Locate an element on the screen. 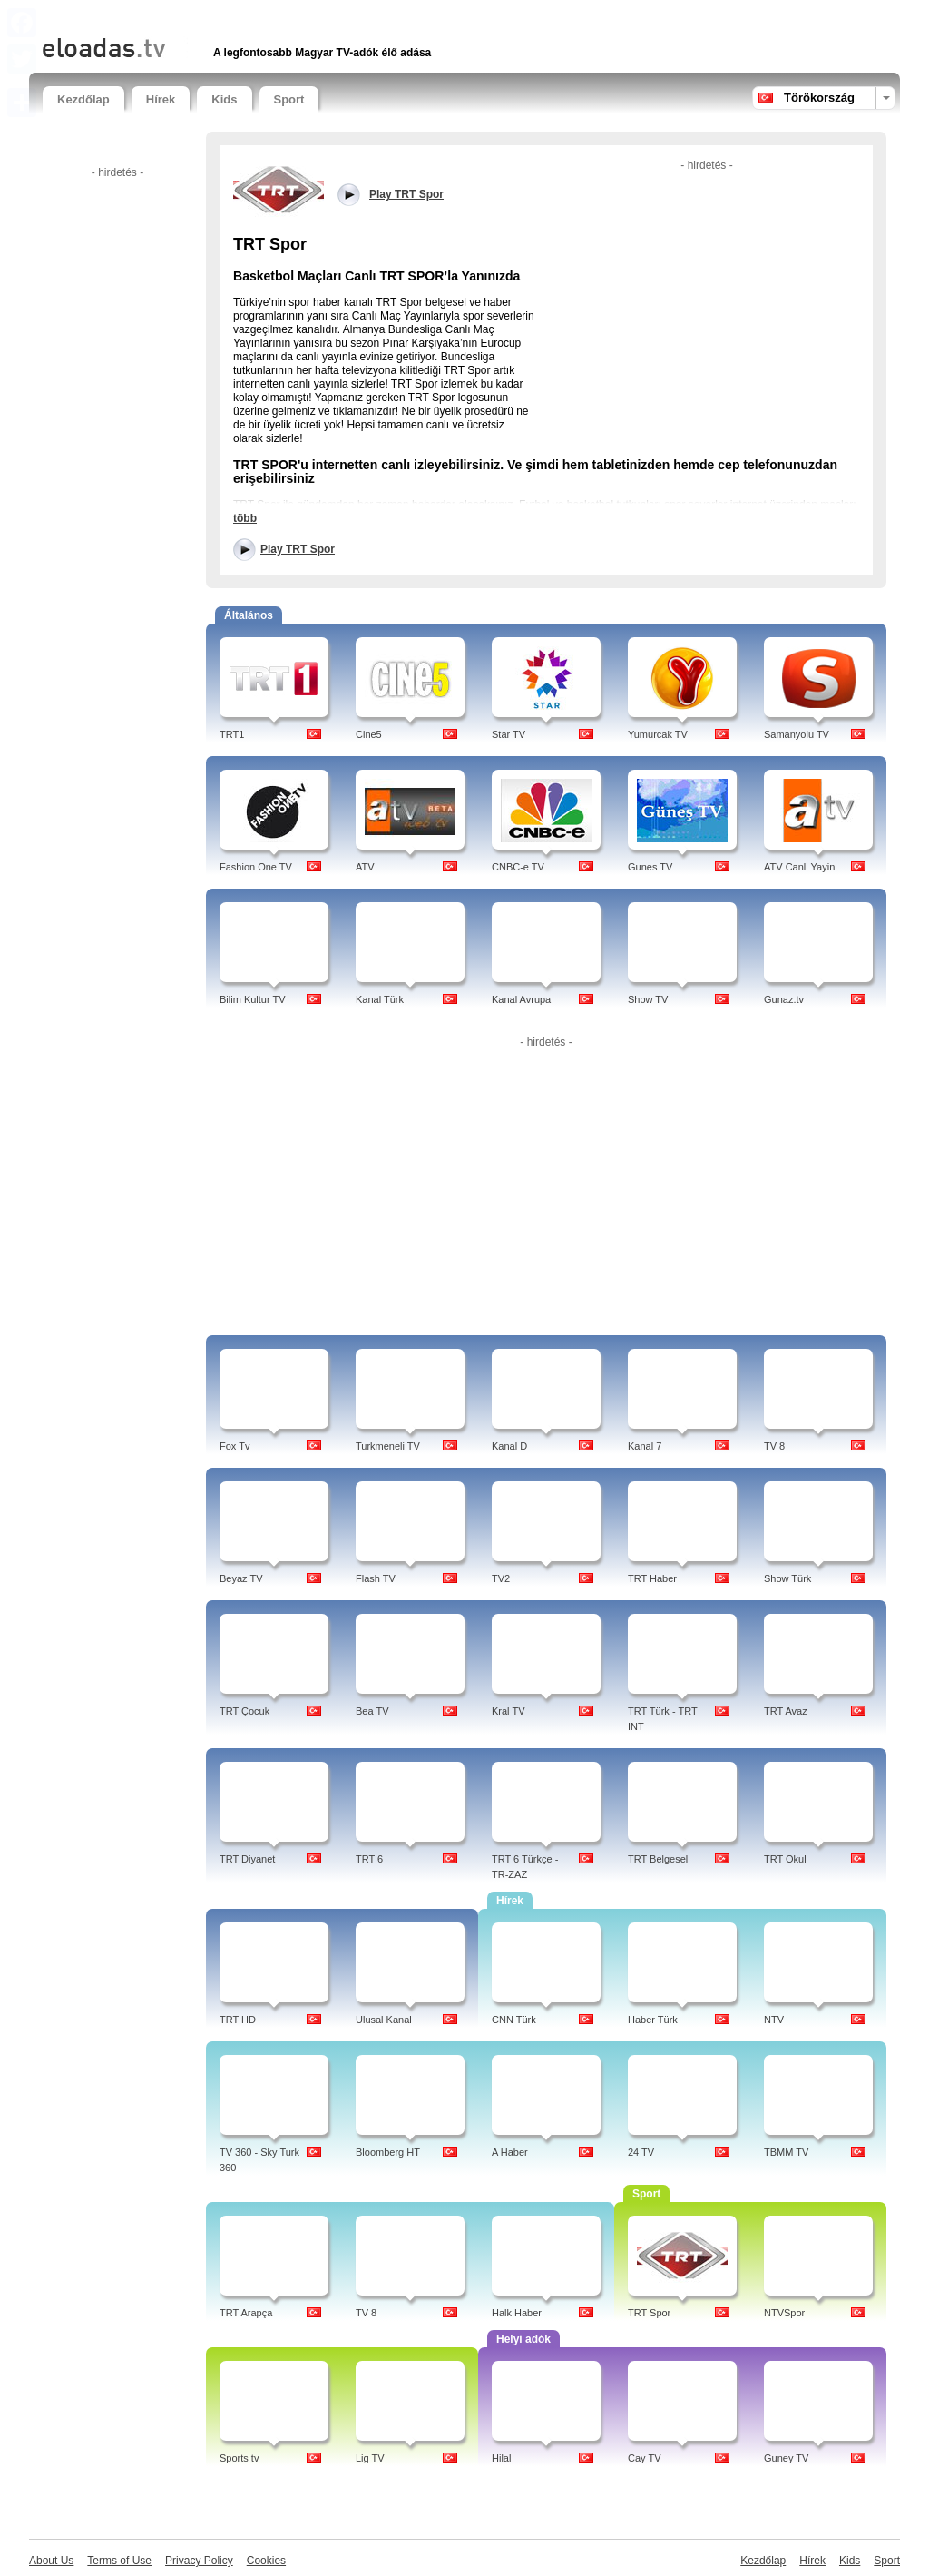  TRT 6 is located at coordinates (369, 1858).